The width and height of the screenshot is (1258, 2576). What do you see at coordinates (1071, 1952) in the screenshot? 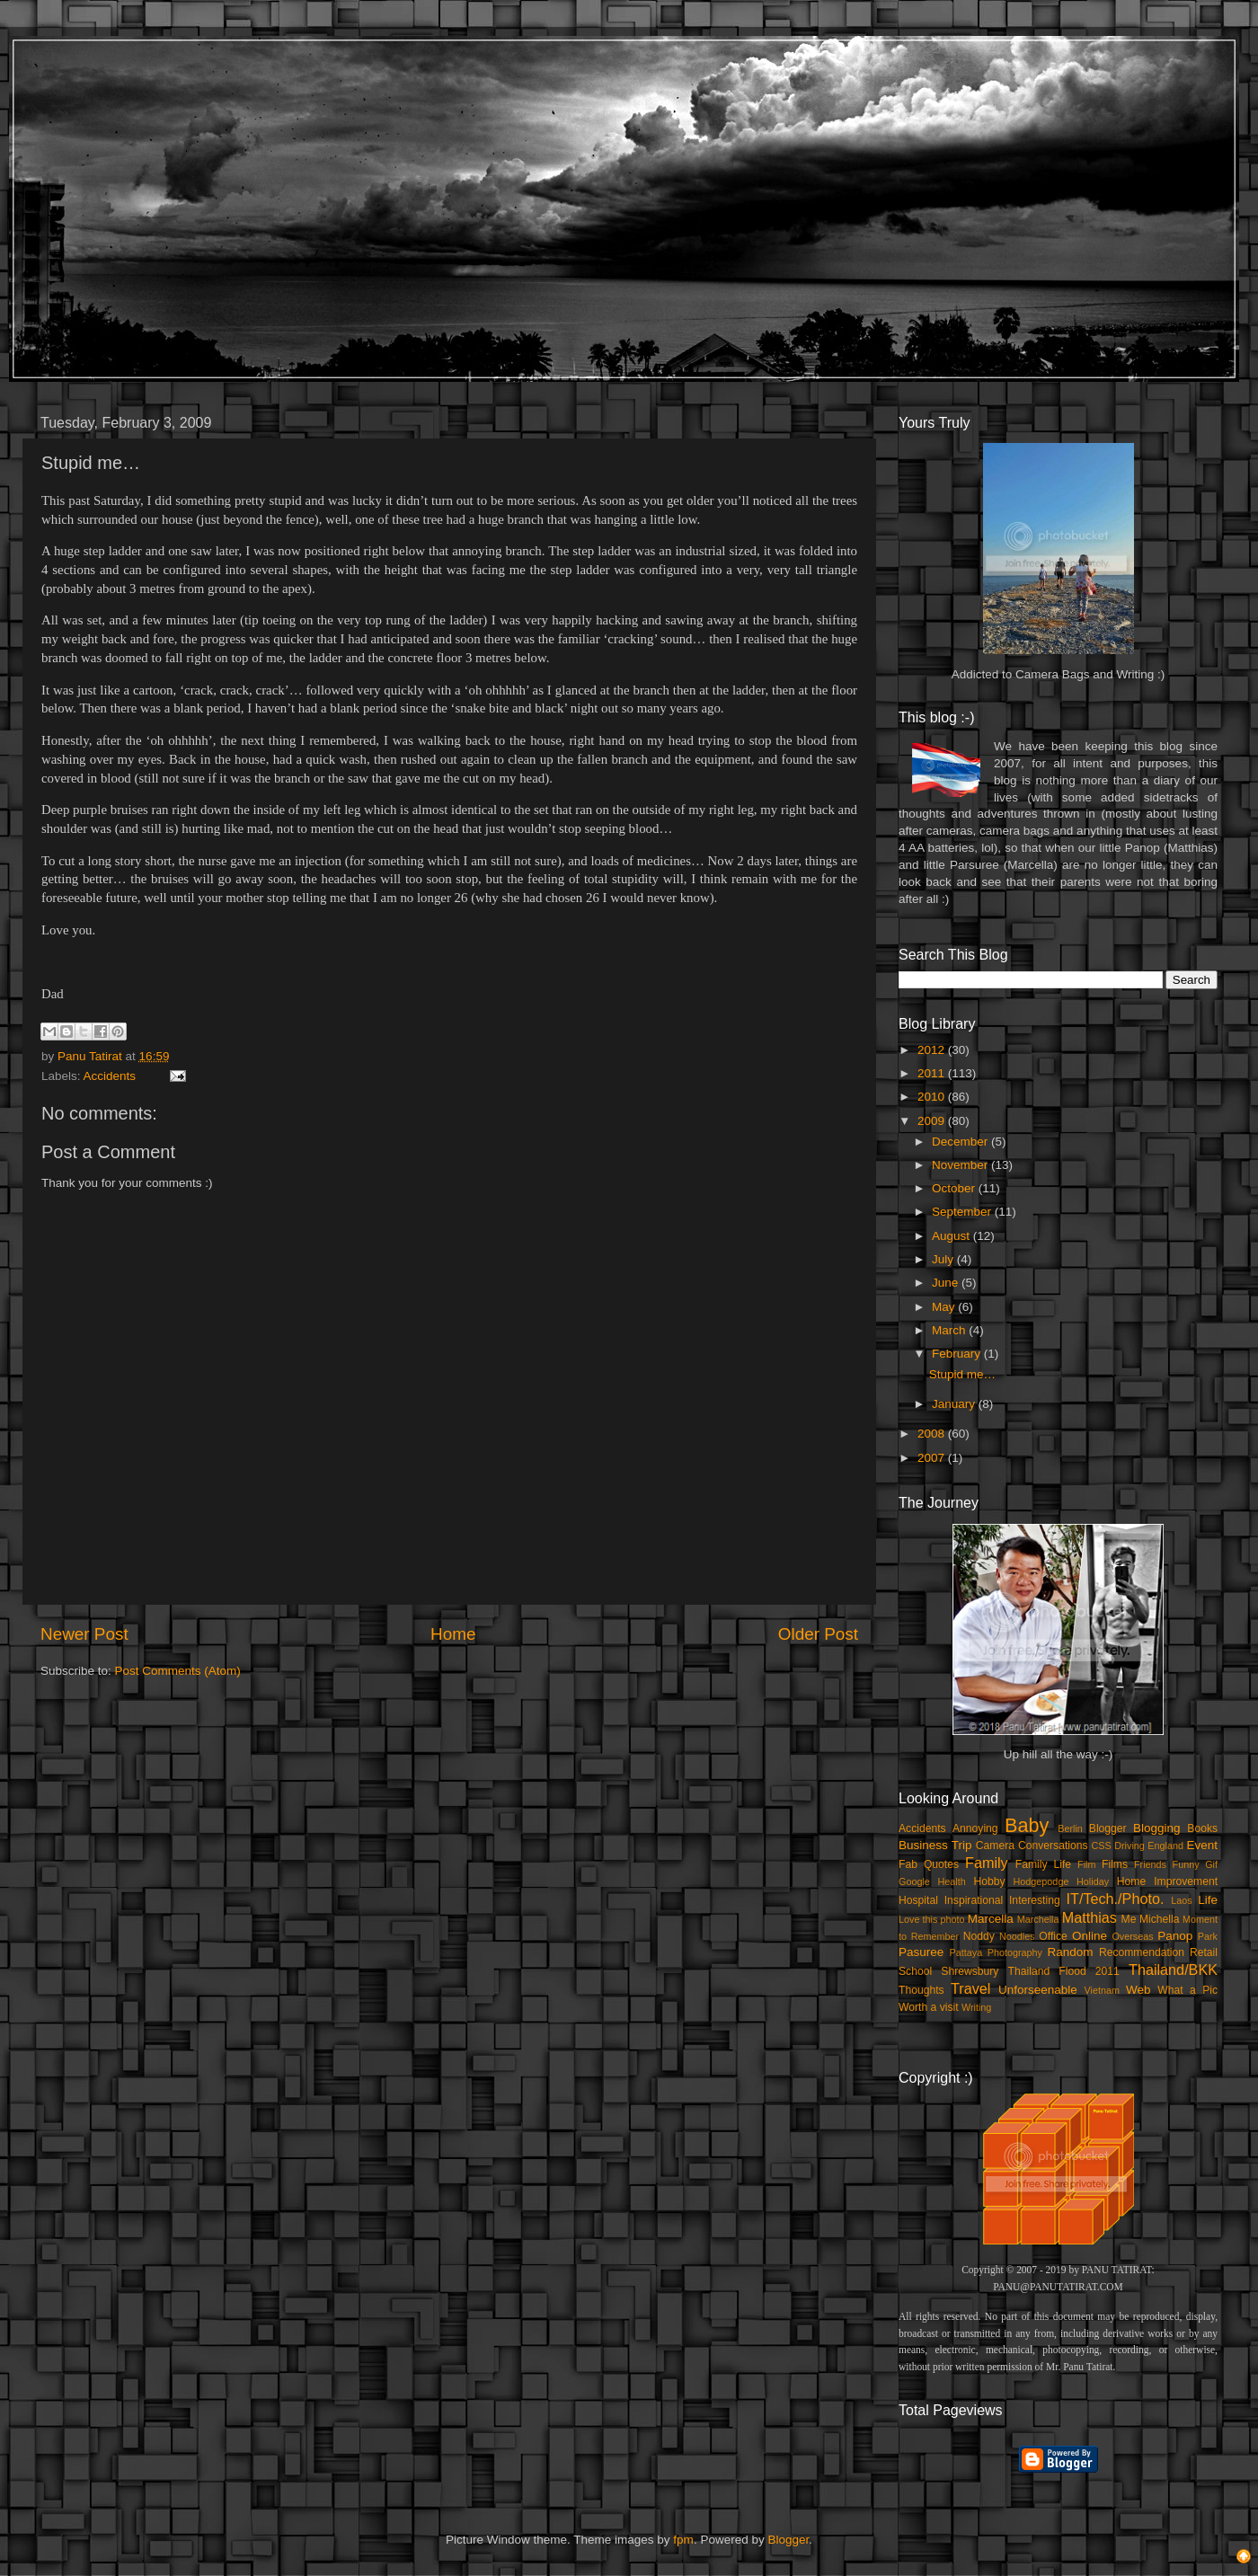
I see `Random` at bounding box center [1071, 1952].